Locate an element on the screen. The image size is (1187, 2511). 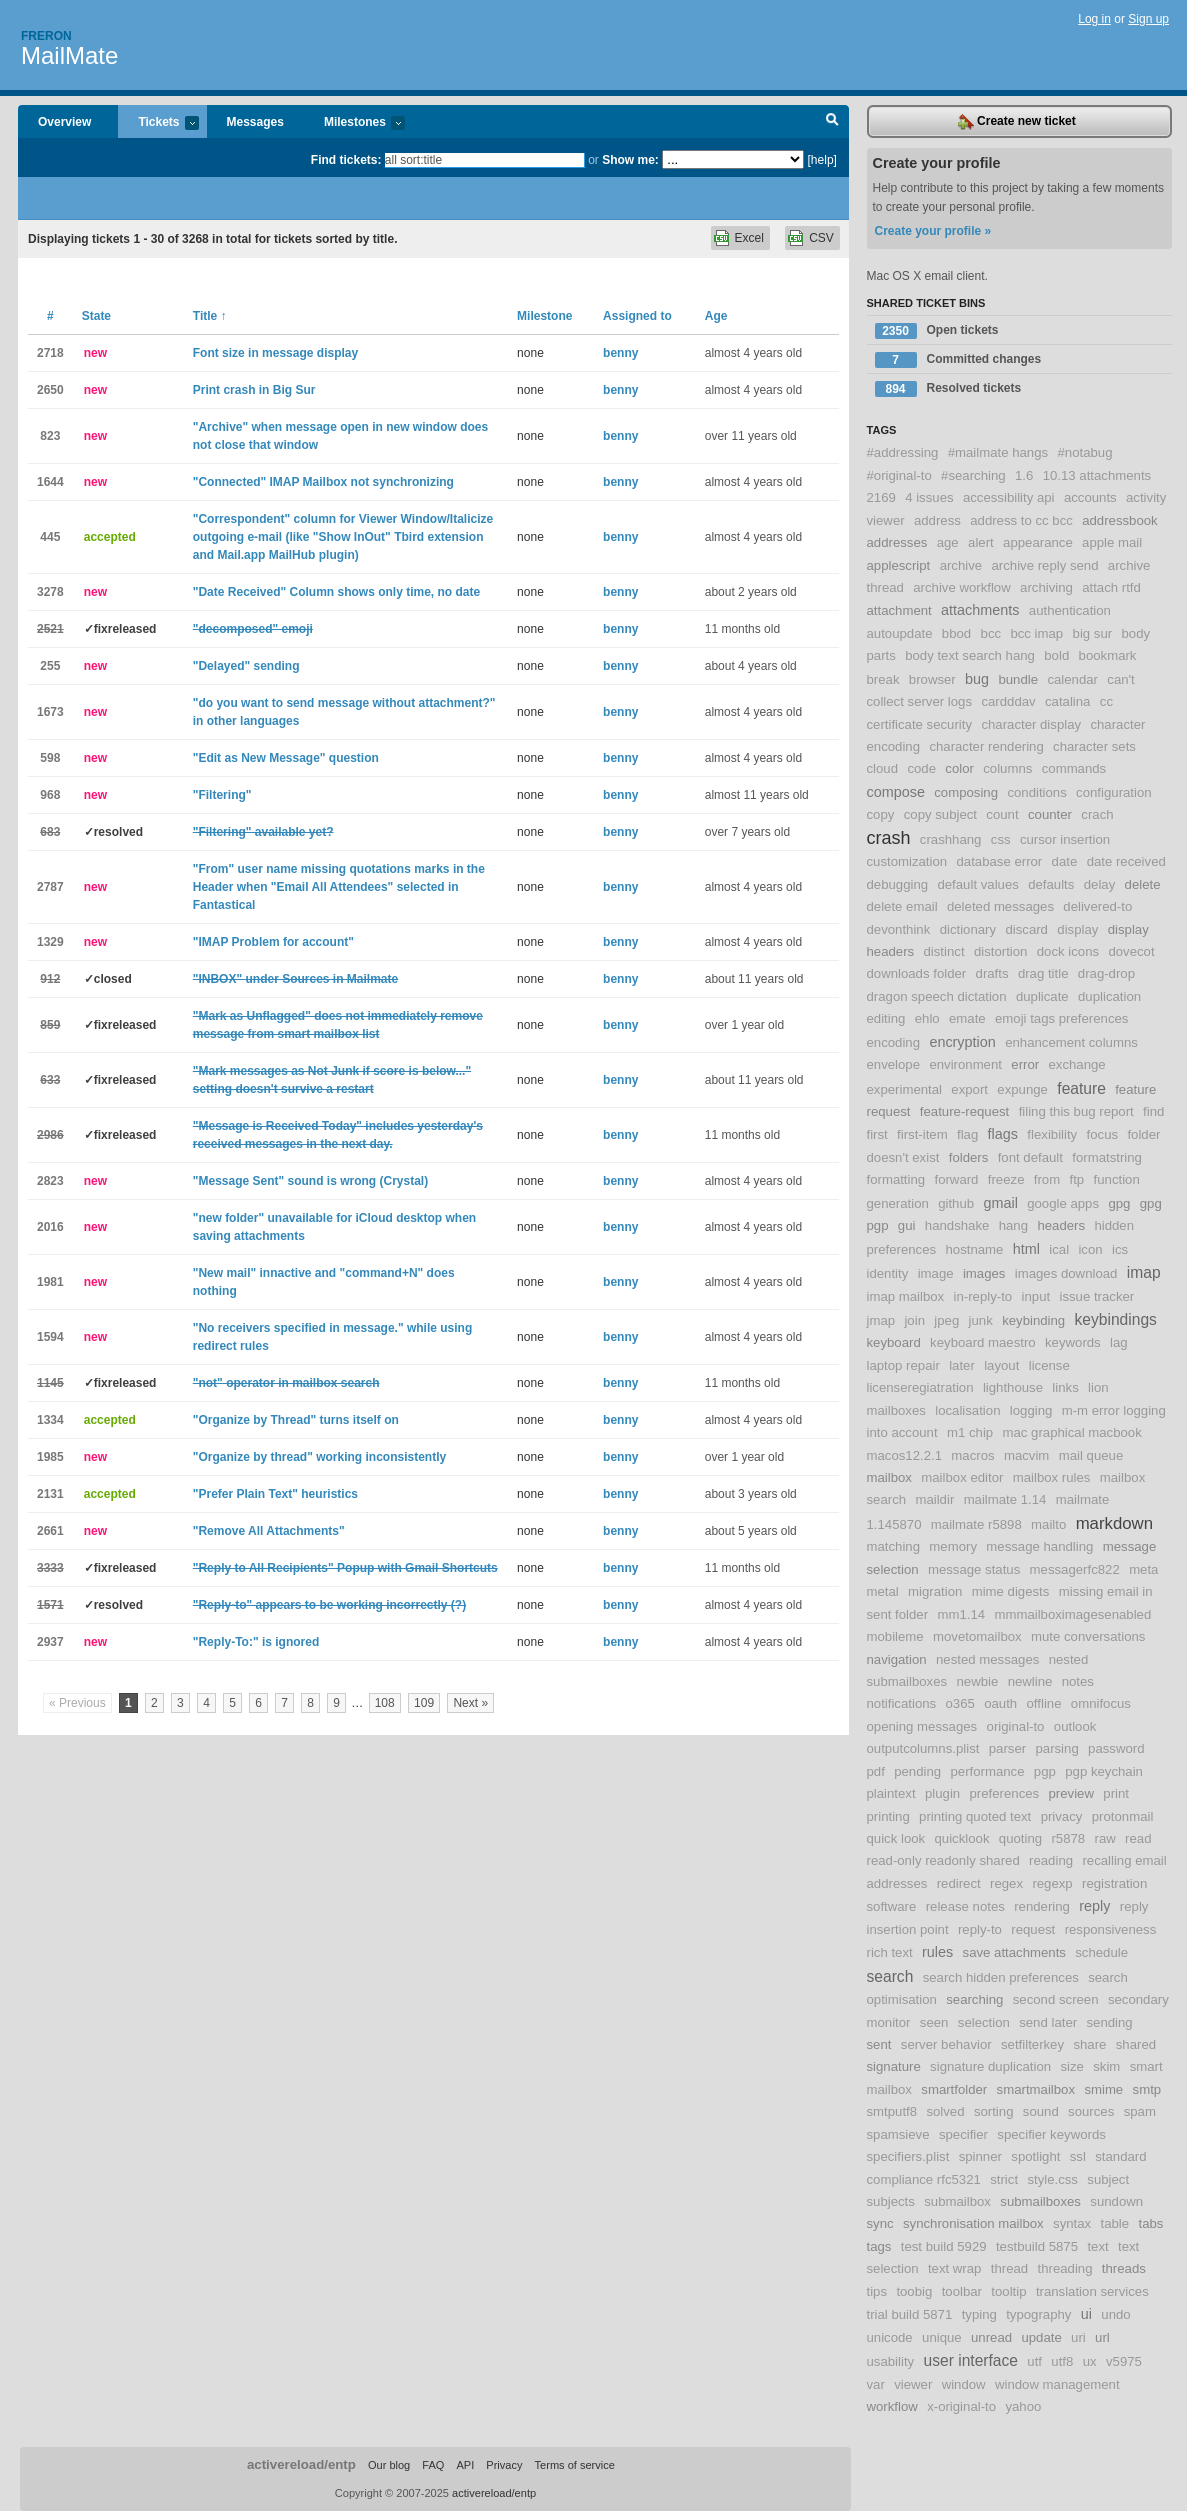
threads is located at coordinates (1124, 2268).